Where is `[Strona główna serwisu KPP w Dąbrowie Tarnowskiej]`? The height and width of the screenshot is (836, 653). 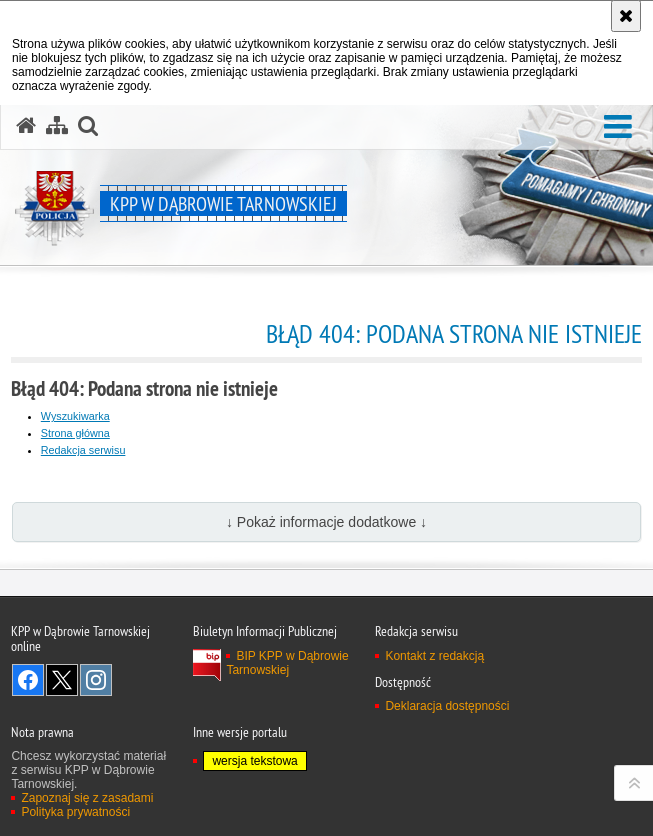
[Strona główna serwisu KPP w Dąbrowie Tarnowskiej] is located at coordinates (26, 126).